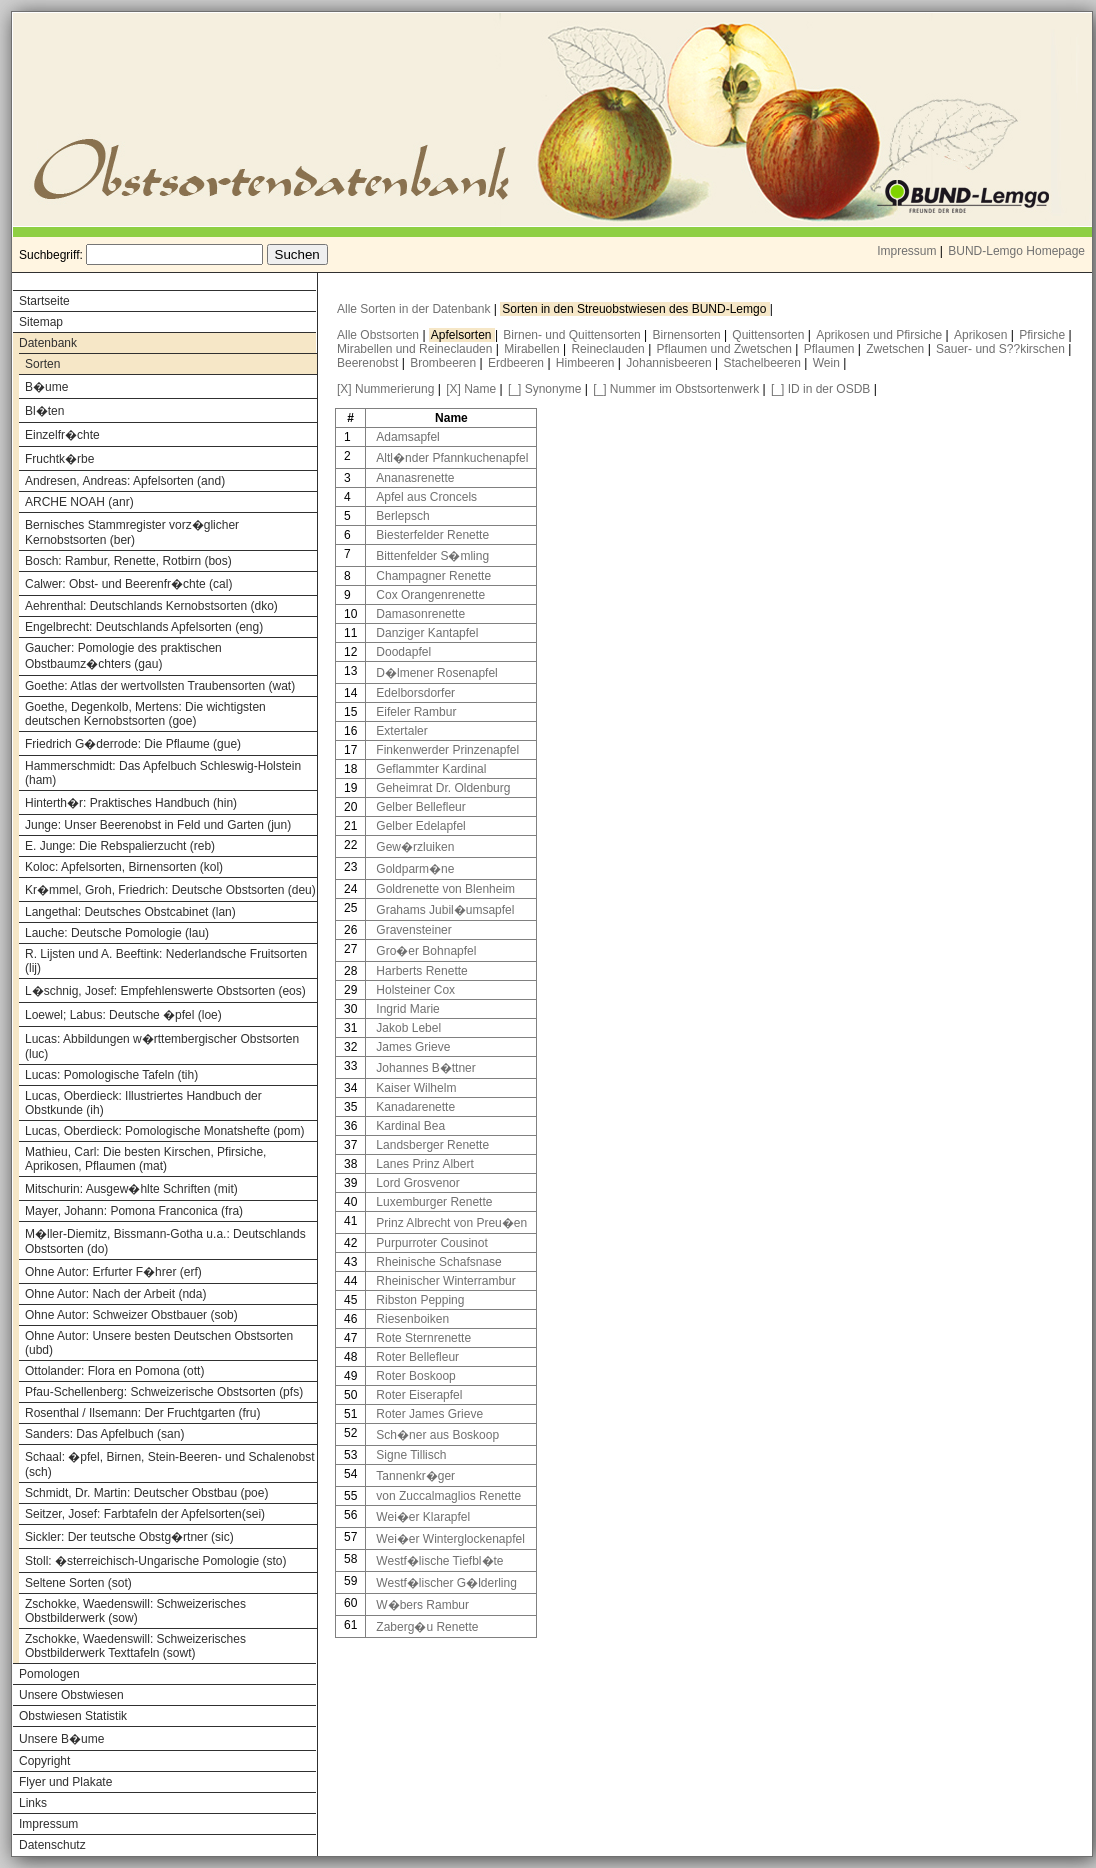  What do you see at coordinates (123, 1015) in the screenshot?
I see `Loewel; Labus: Deutsche �pfel (loe)` at bounding box center [123, 1015].